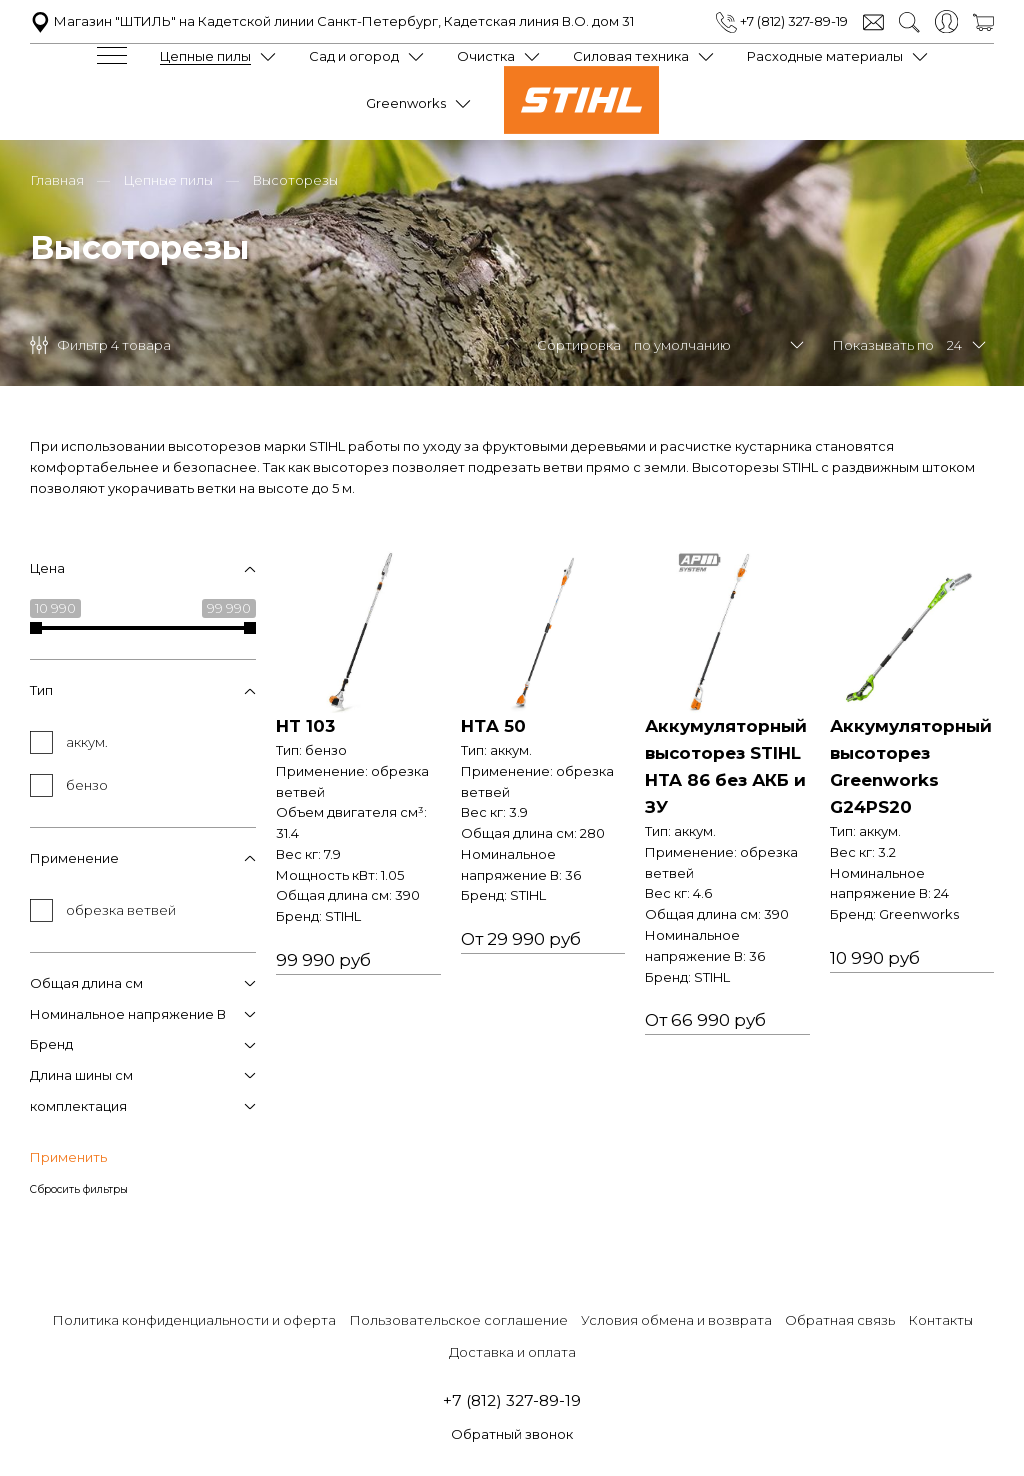 This screenshot has height=1476, width=1024. Describe the element at coordinates (354, 56) in the screenshot. I see `Сад и огород` at that location.